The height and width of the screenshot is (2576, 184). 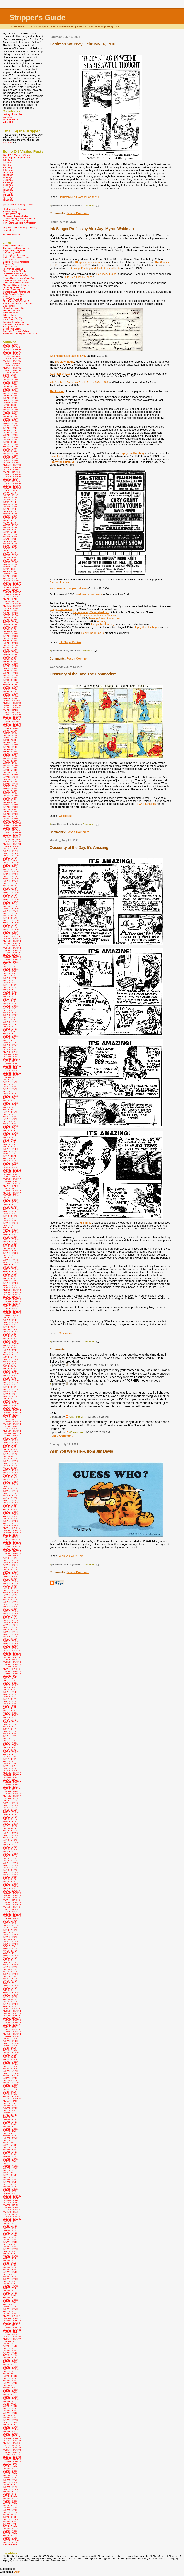 What do you see at coordinates (12, 1775) in the screenshot?
I see `10/22/17 - 10/29/17` at bounding box center [12, 1775].